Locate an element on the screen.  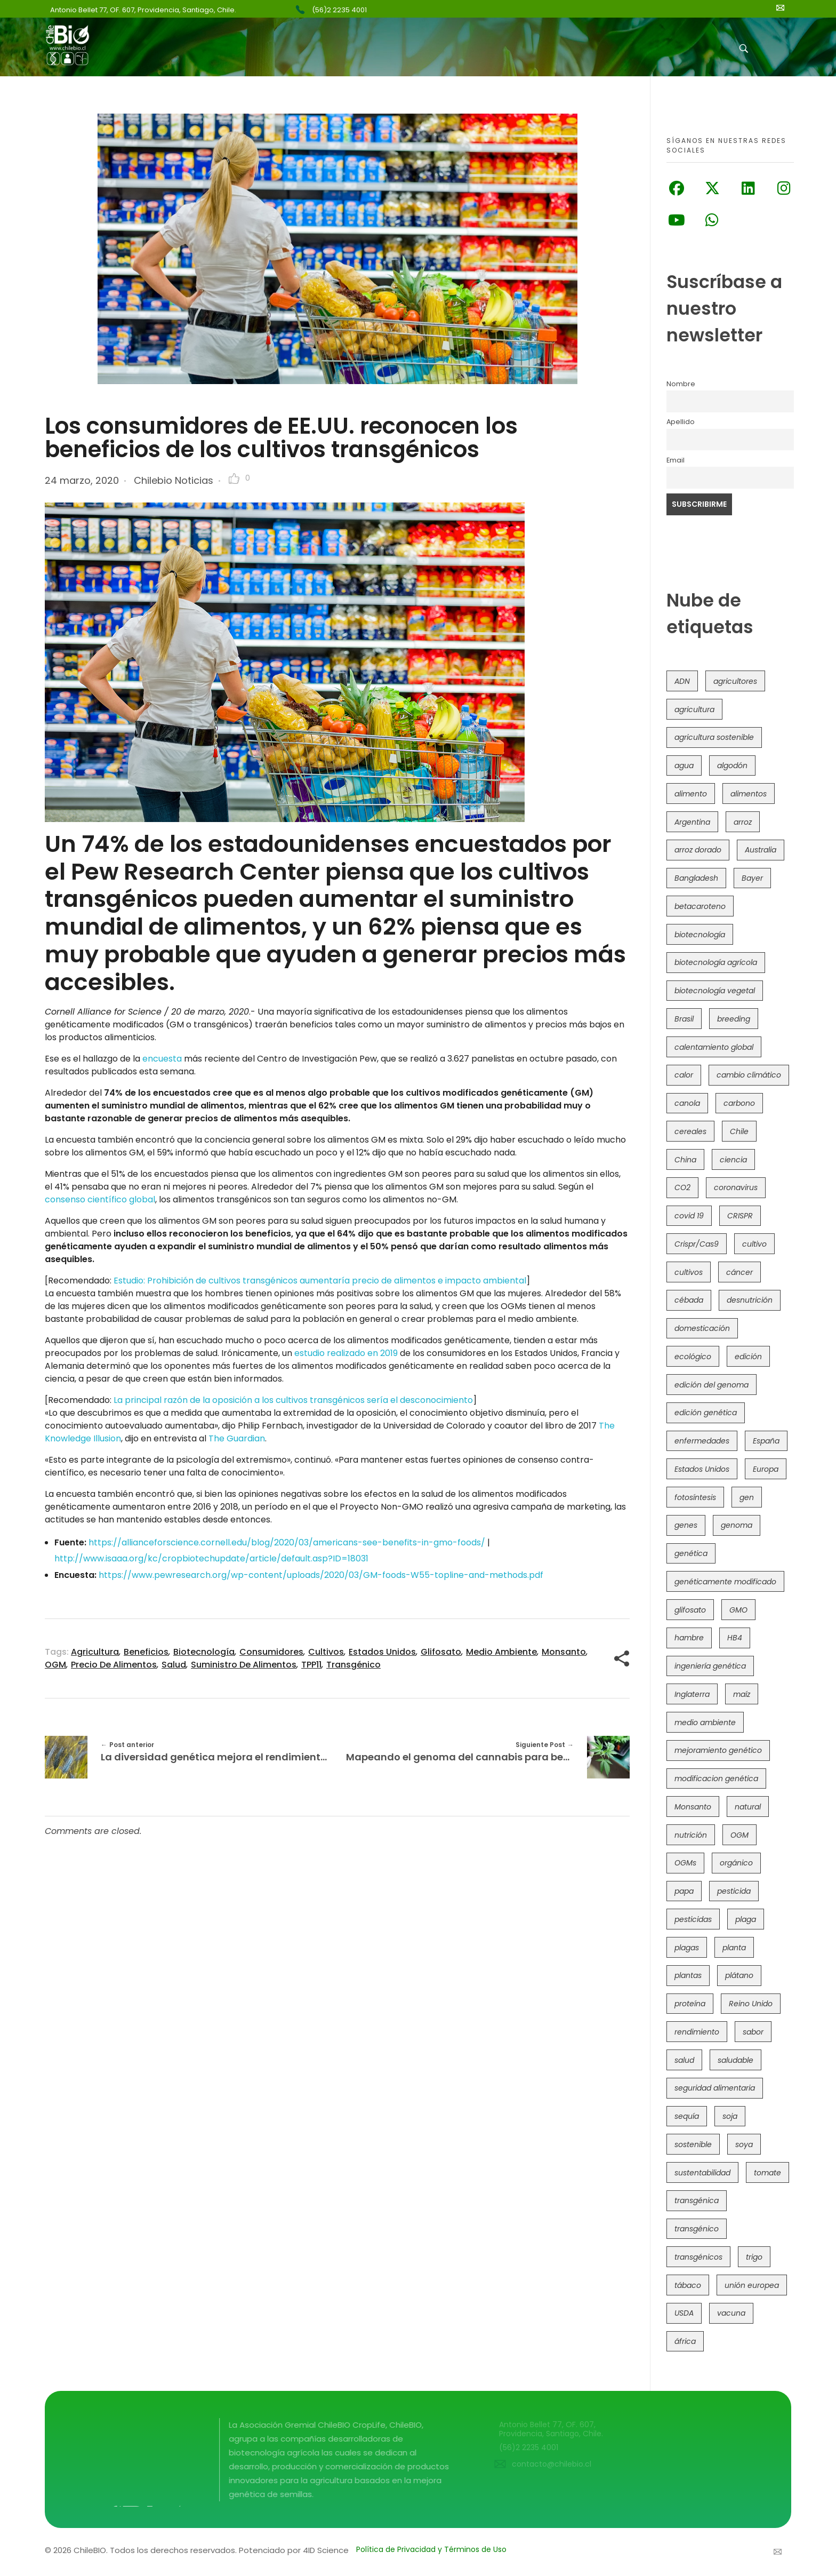
Estudio: Prohibición de cultivos transgénicos aumentaría precio de alimentos e impacto ambiental is located at coordinates (320, 1280).